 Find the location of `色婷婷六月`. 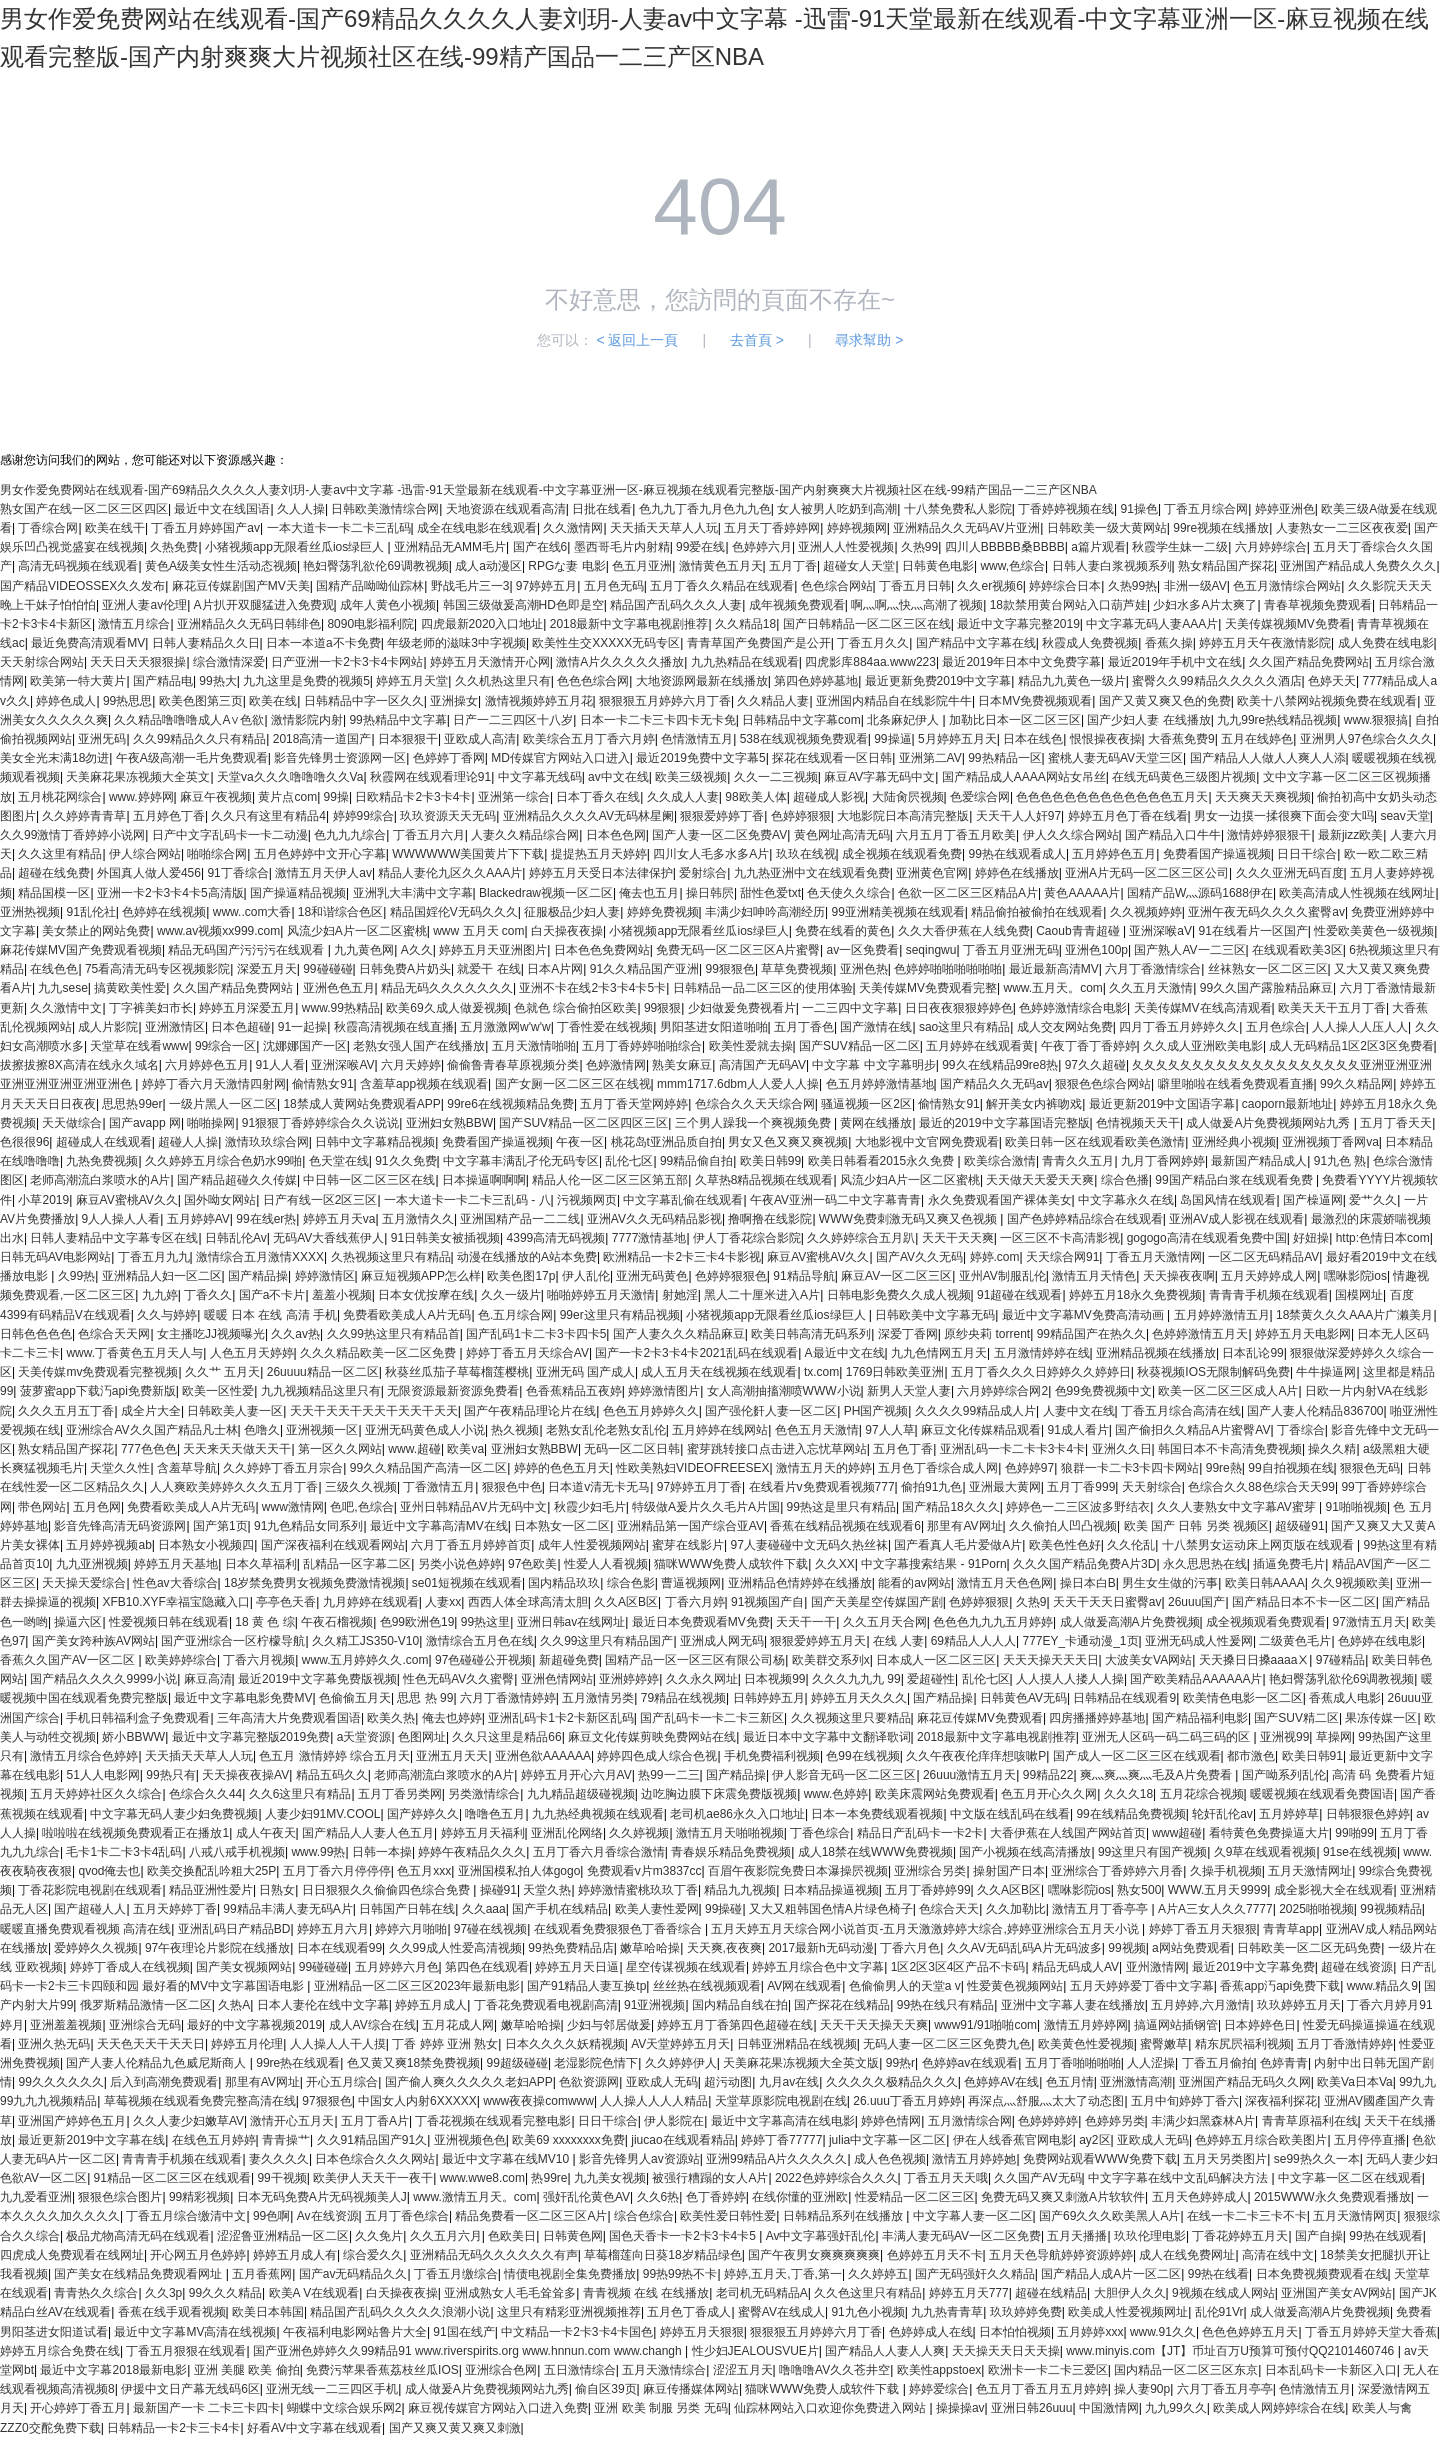

色婷婷六月 is located at coordinates (762, 547).